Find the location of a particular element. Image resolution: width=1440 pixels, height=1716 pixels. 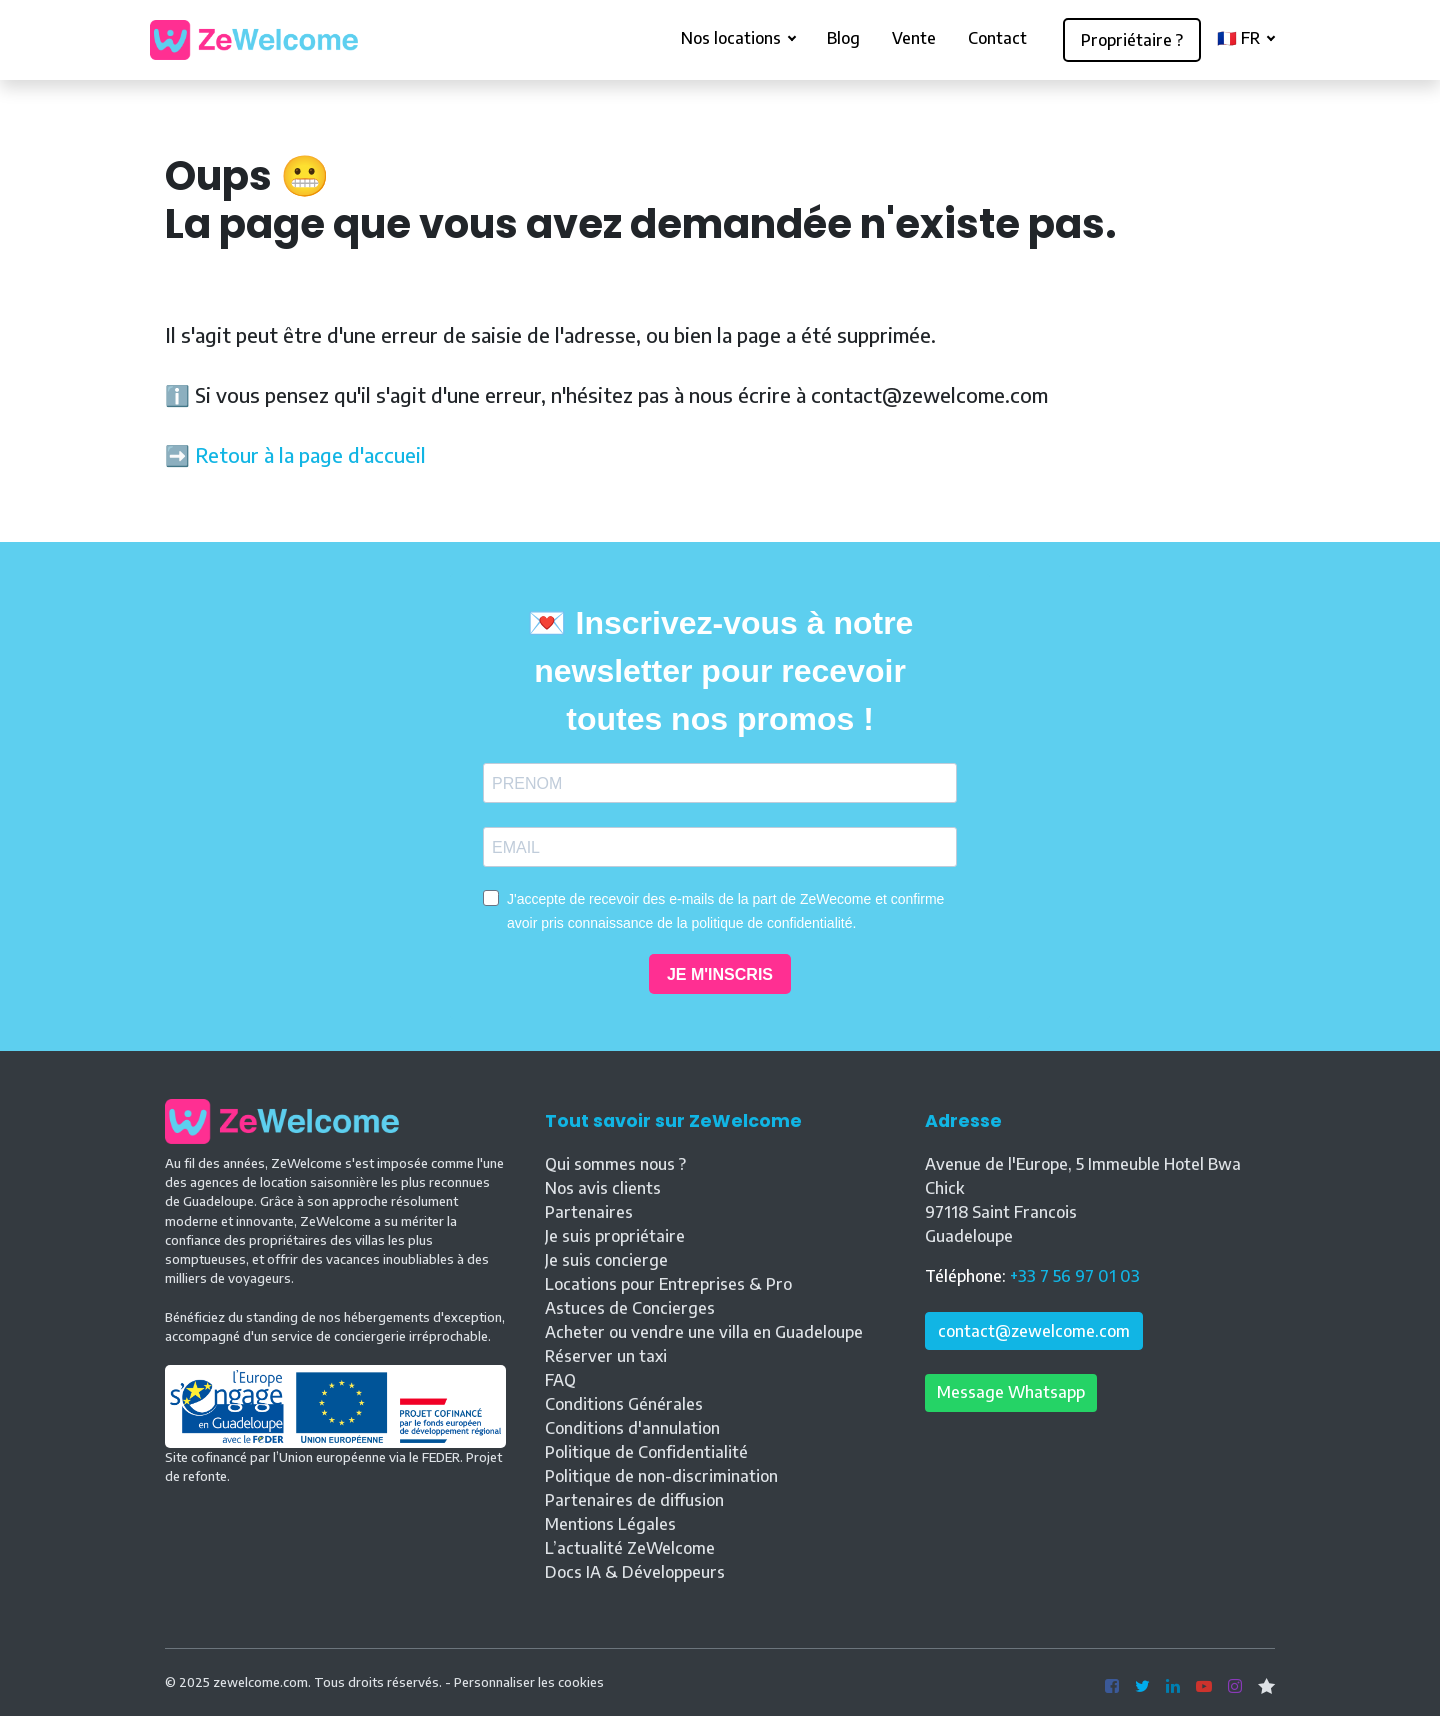

Partenaires is located at coordinates (589, 1212).